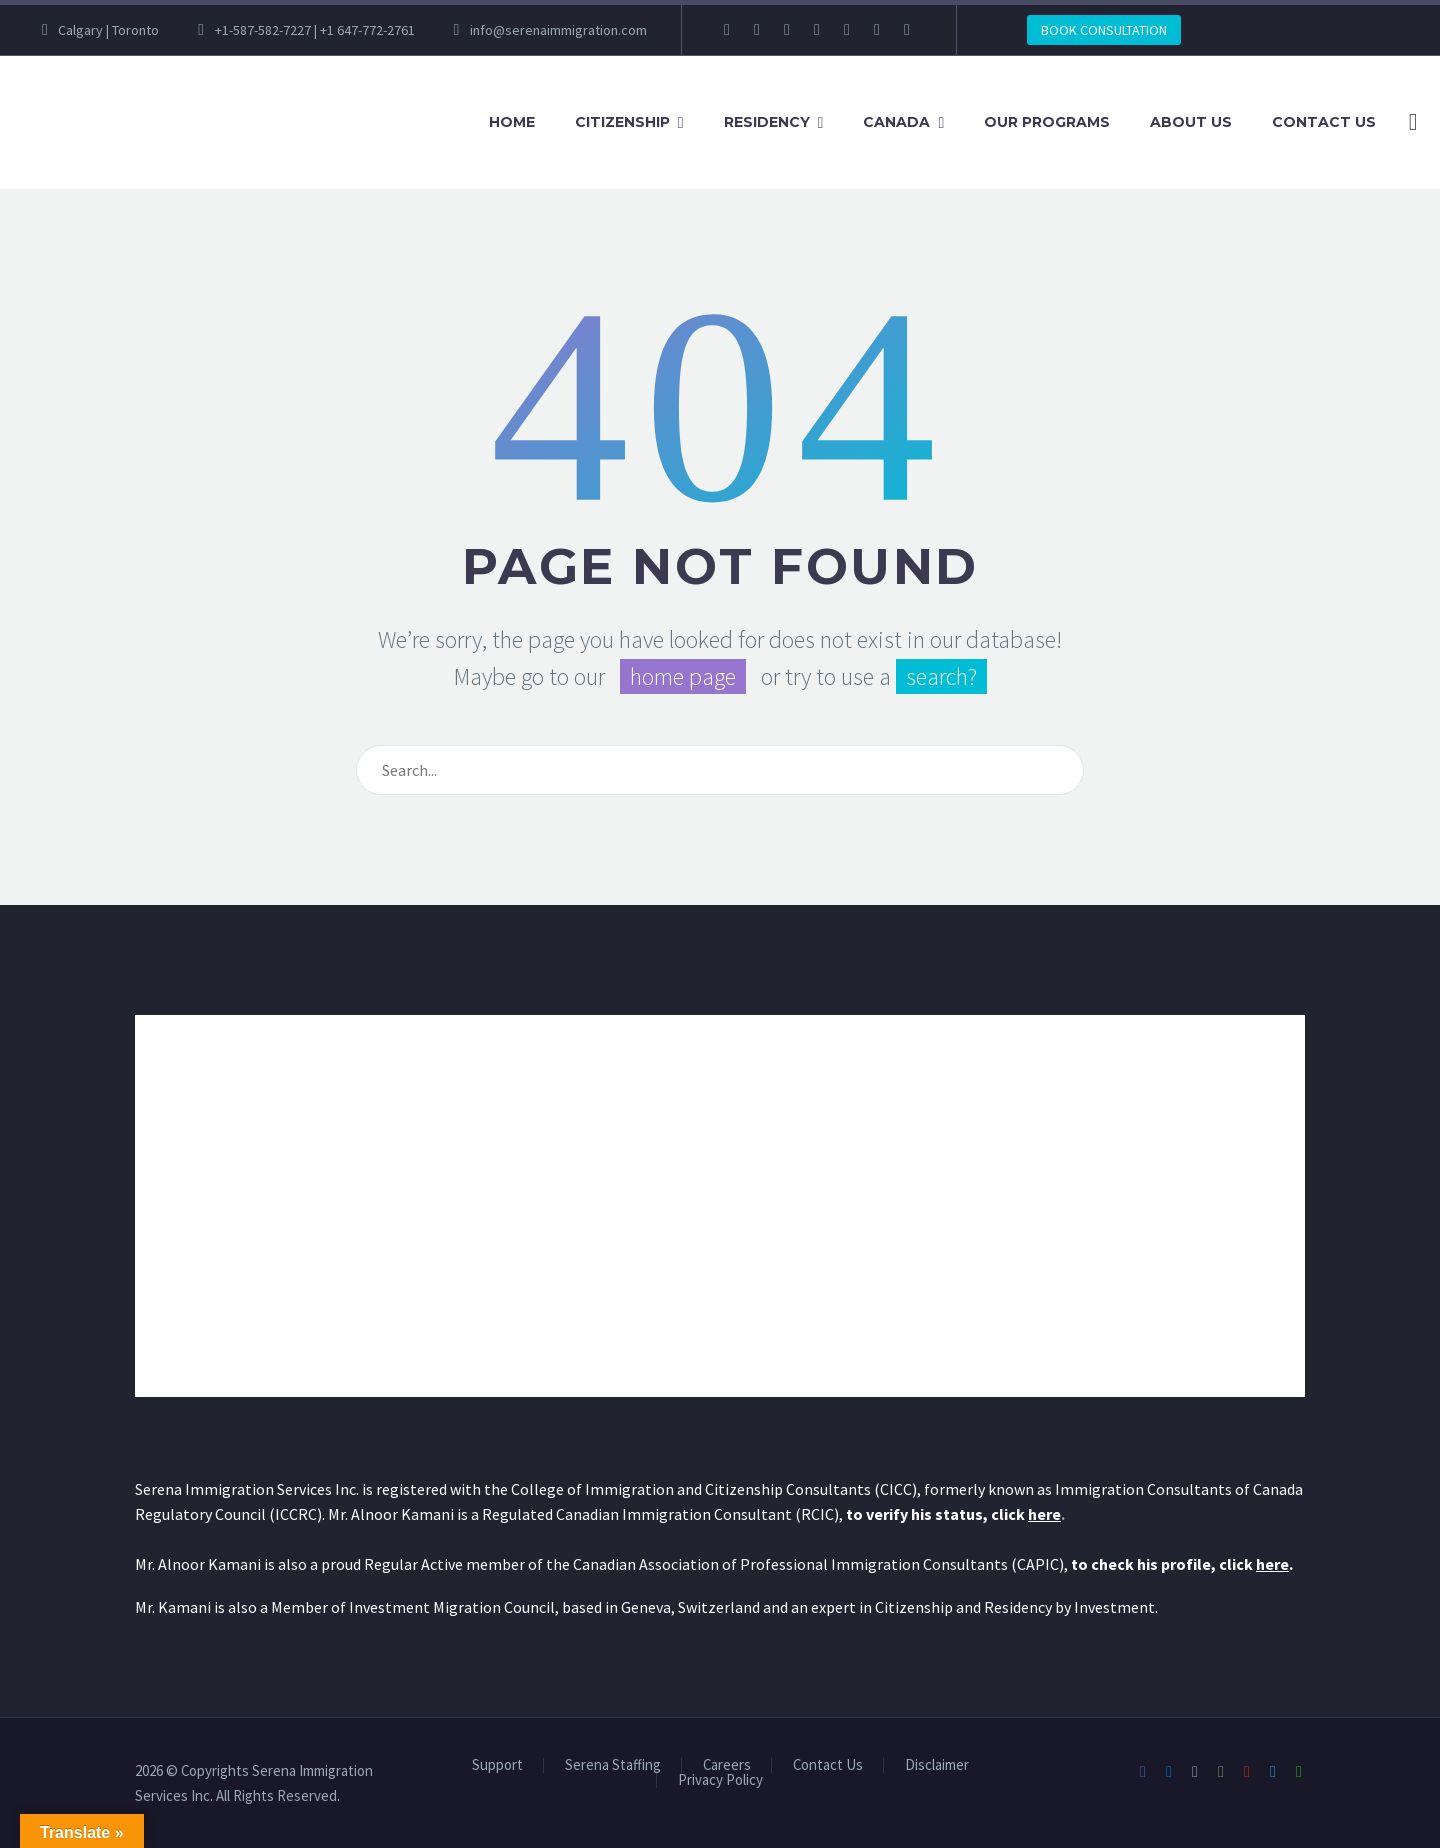 The image size is (1440, 1848). Describe the element at coordinates (720, 1780) in the screenshot. I see `Privacy Policy` at that location.